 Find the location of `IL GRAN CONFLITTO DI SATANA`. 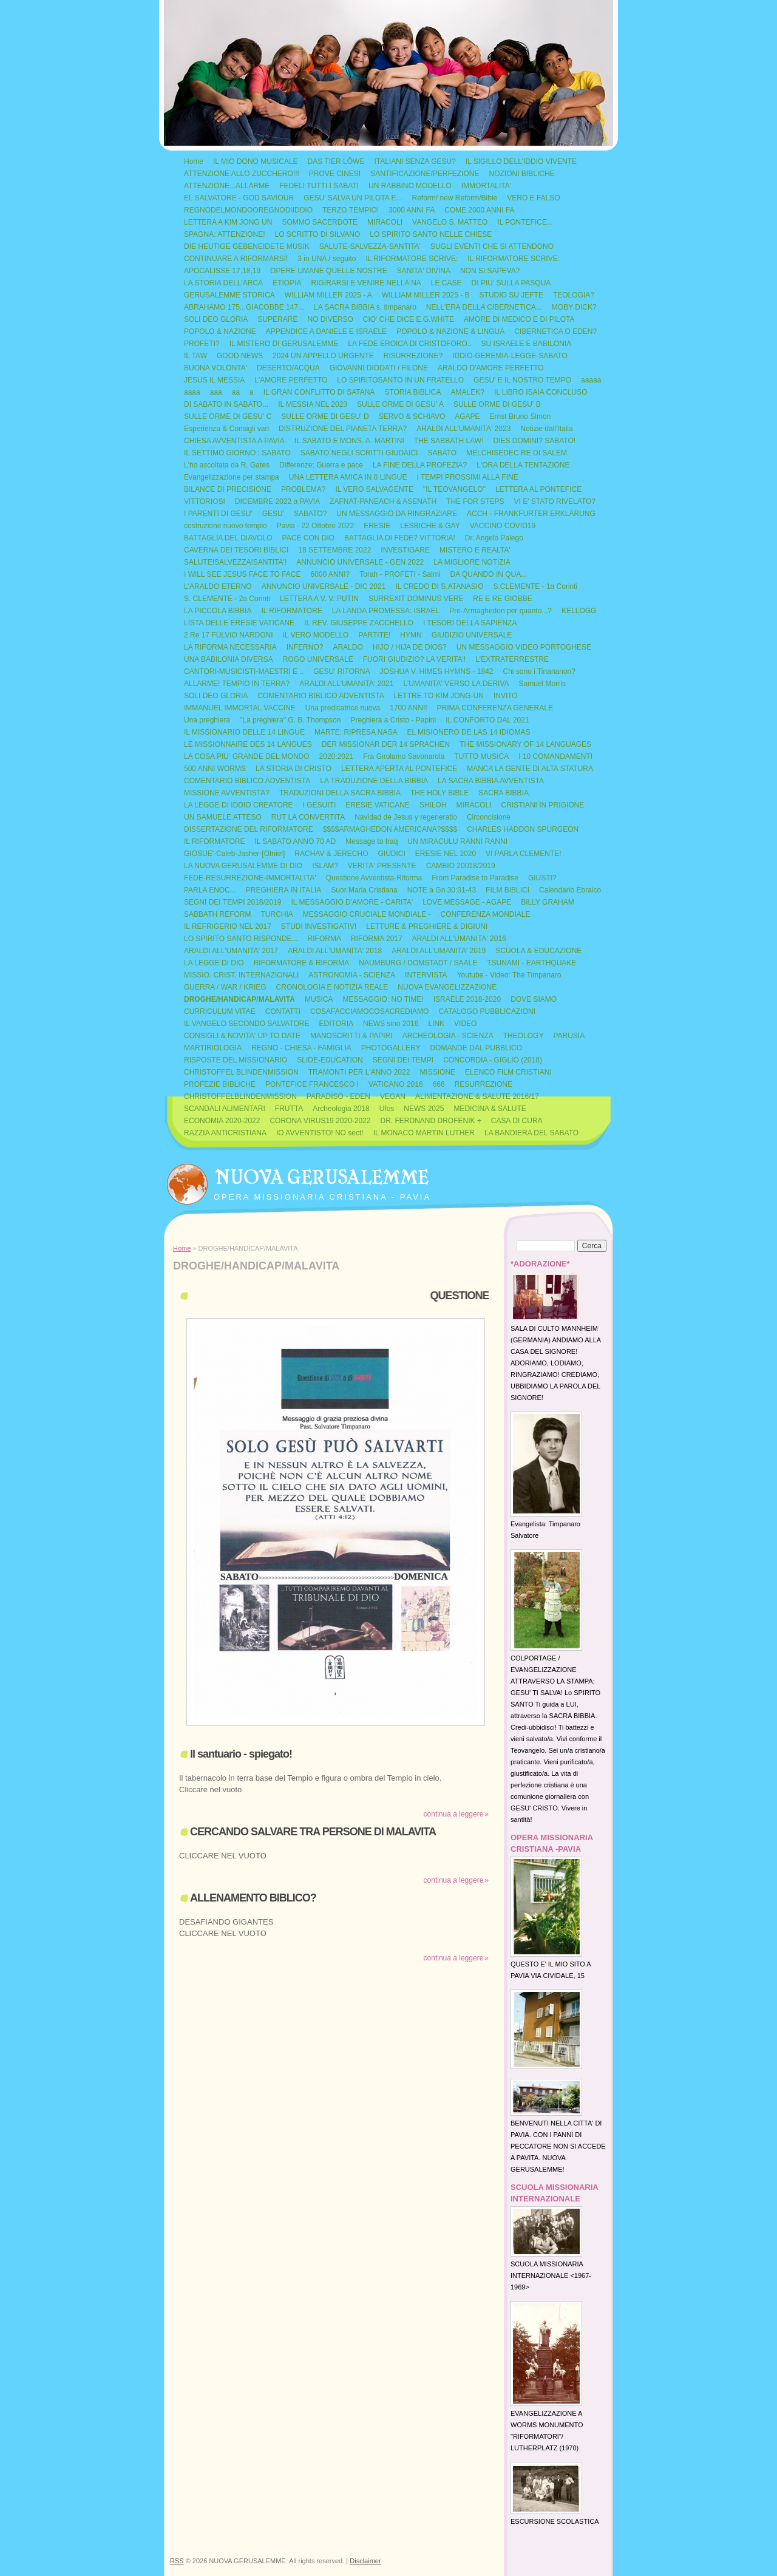

IL GRAN CONFLITTO DI SATANA is located at coordinates (319, 392).